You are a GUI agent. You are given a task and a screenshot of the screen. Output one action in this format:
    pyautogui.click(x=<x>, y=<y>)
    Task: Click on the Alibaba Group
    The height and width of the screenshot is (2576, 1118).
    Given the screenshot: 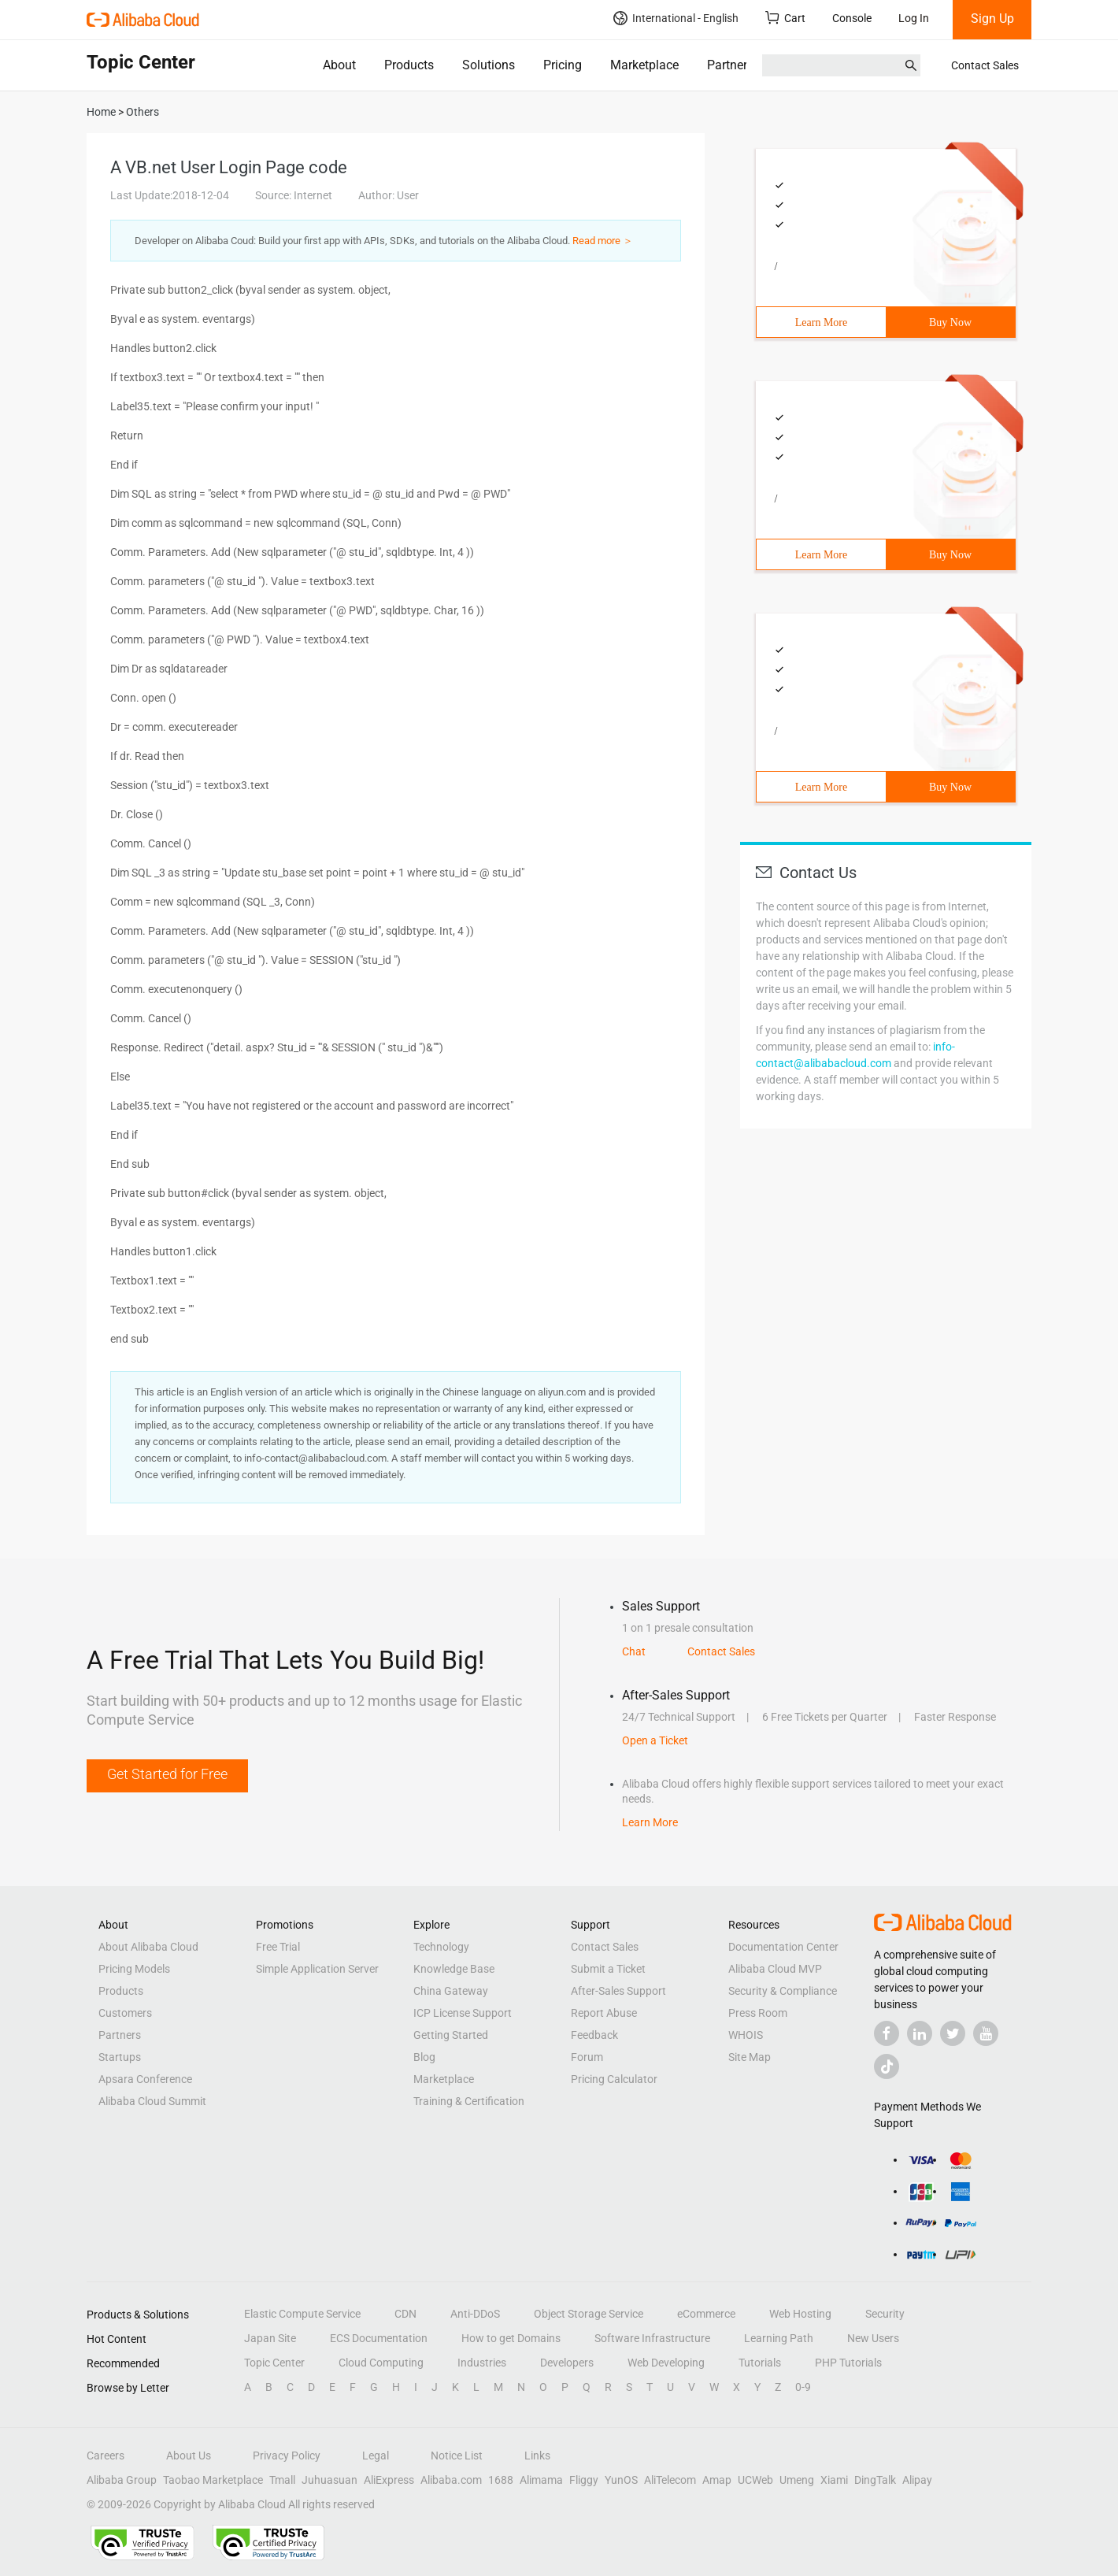 What is the action you would take?
    pyautogui.click(x=122, y=2480)
    